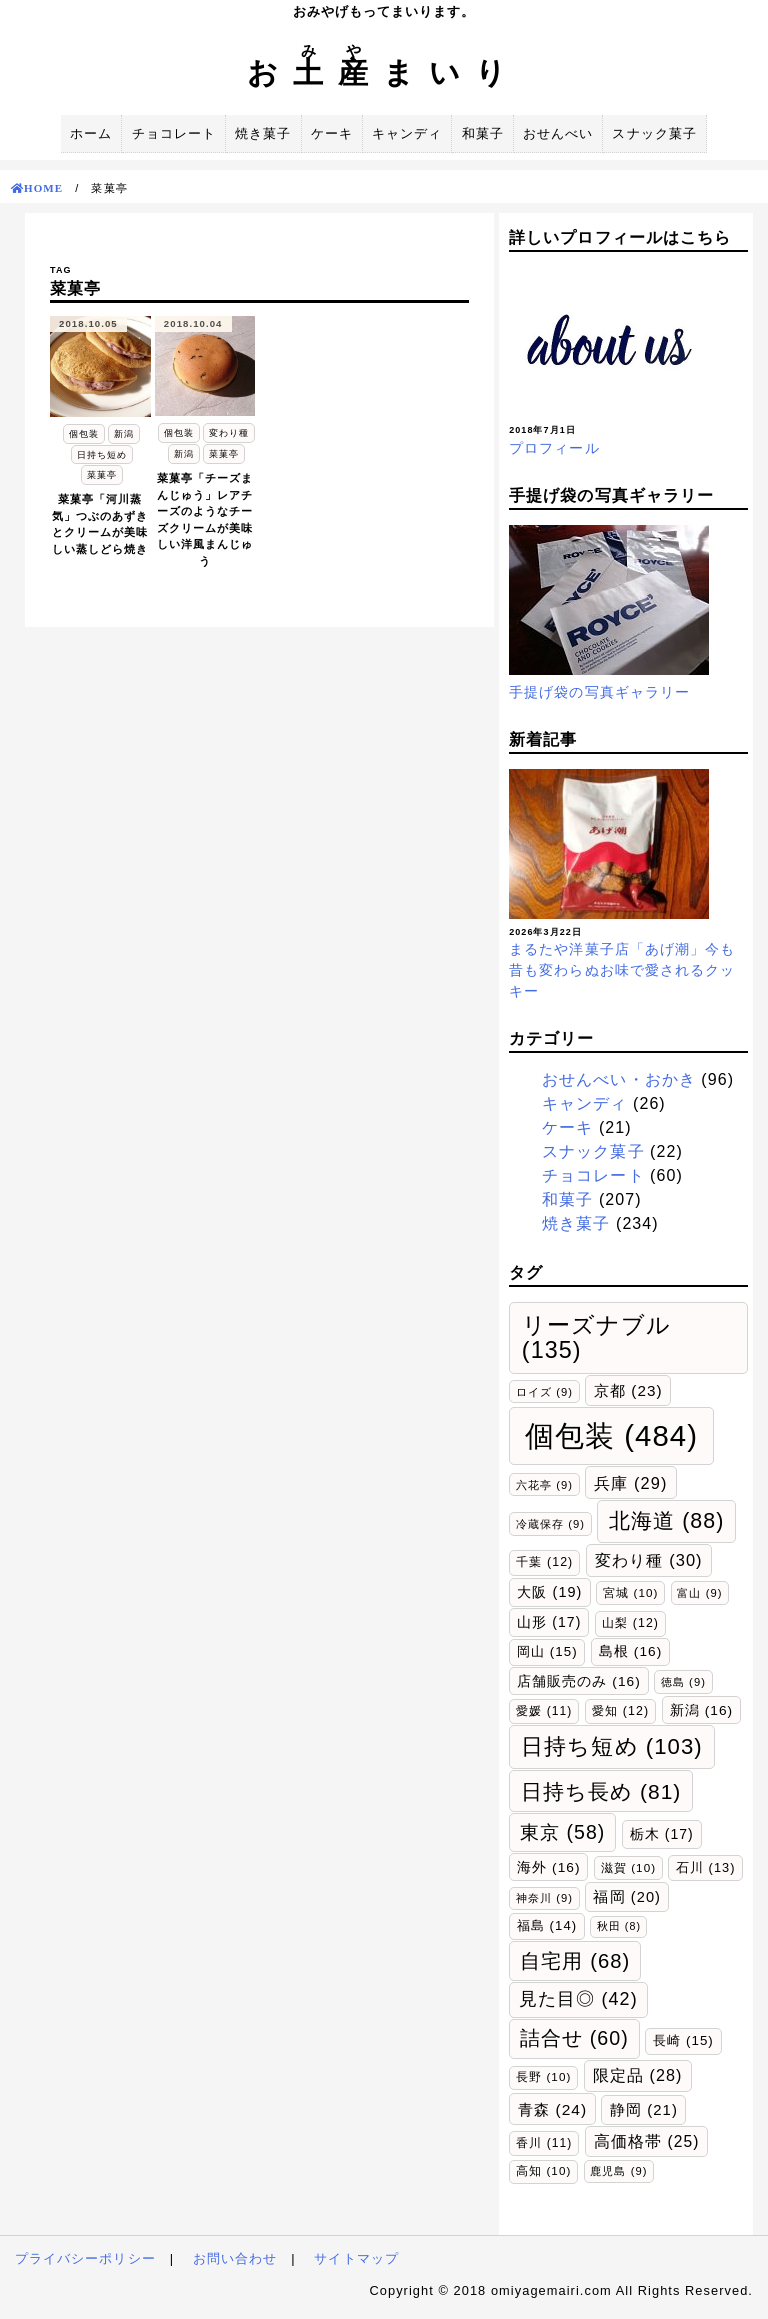  I want to click on 秋田 [秋田 (8個の項目)], so click(619, 1926).